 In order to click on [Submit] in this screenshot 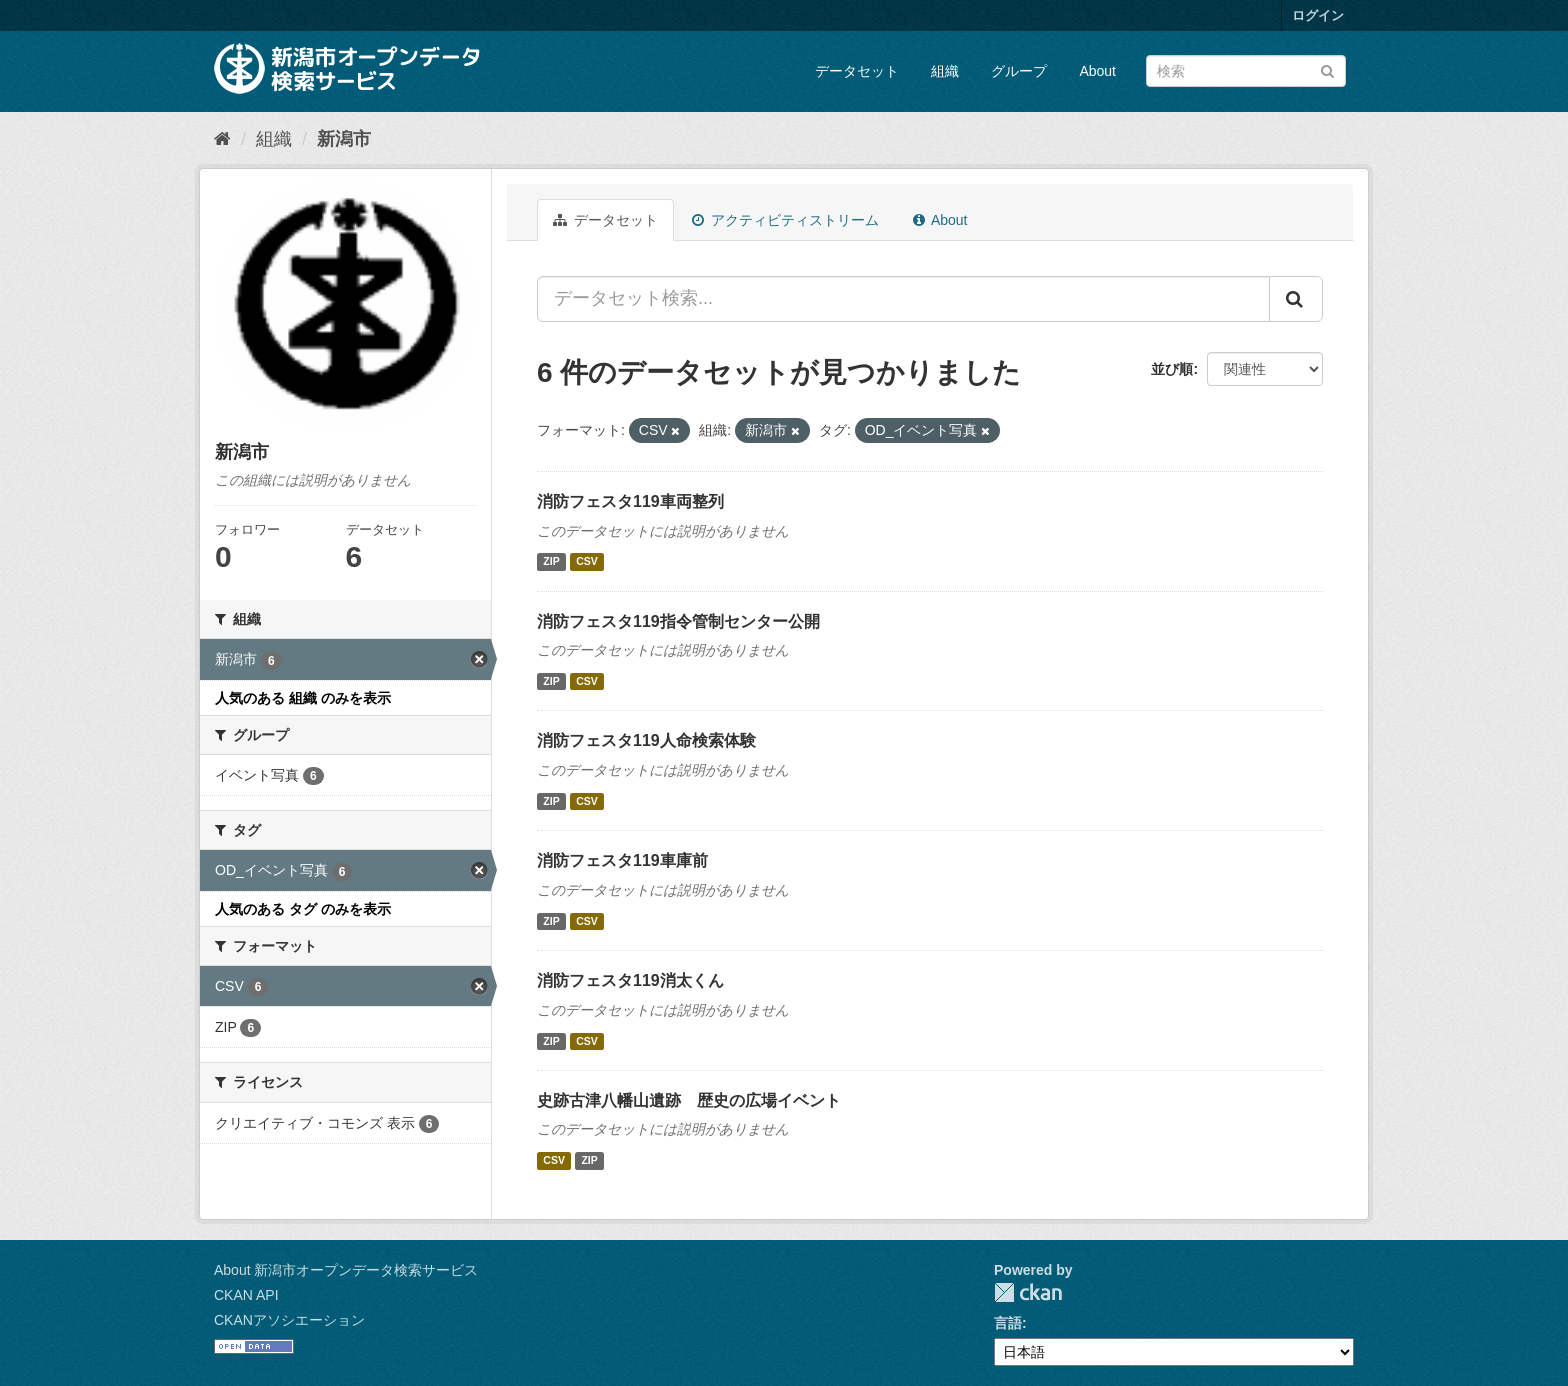, I will do `click(1327, 69)`.